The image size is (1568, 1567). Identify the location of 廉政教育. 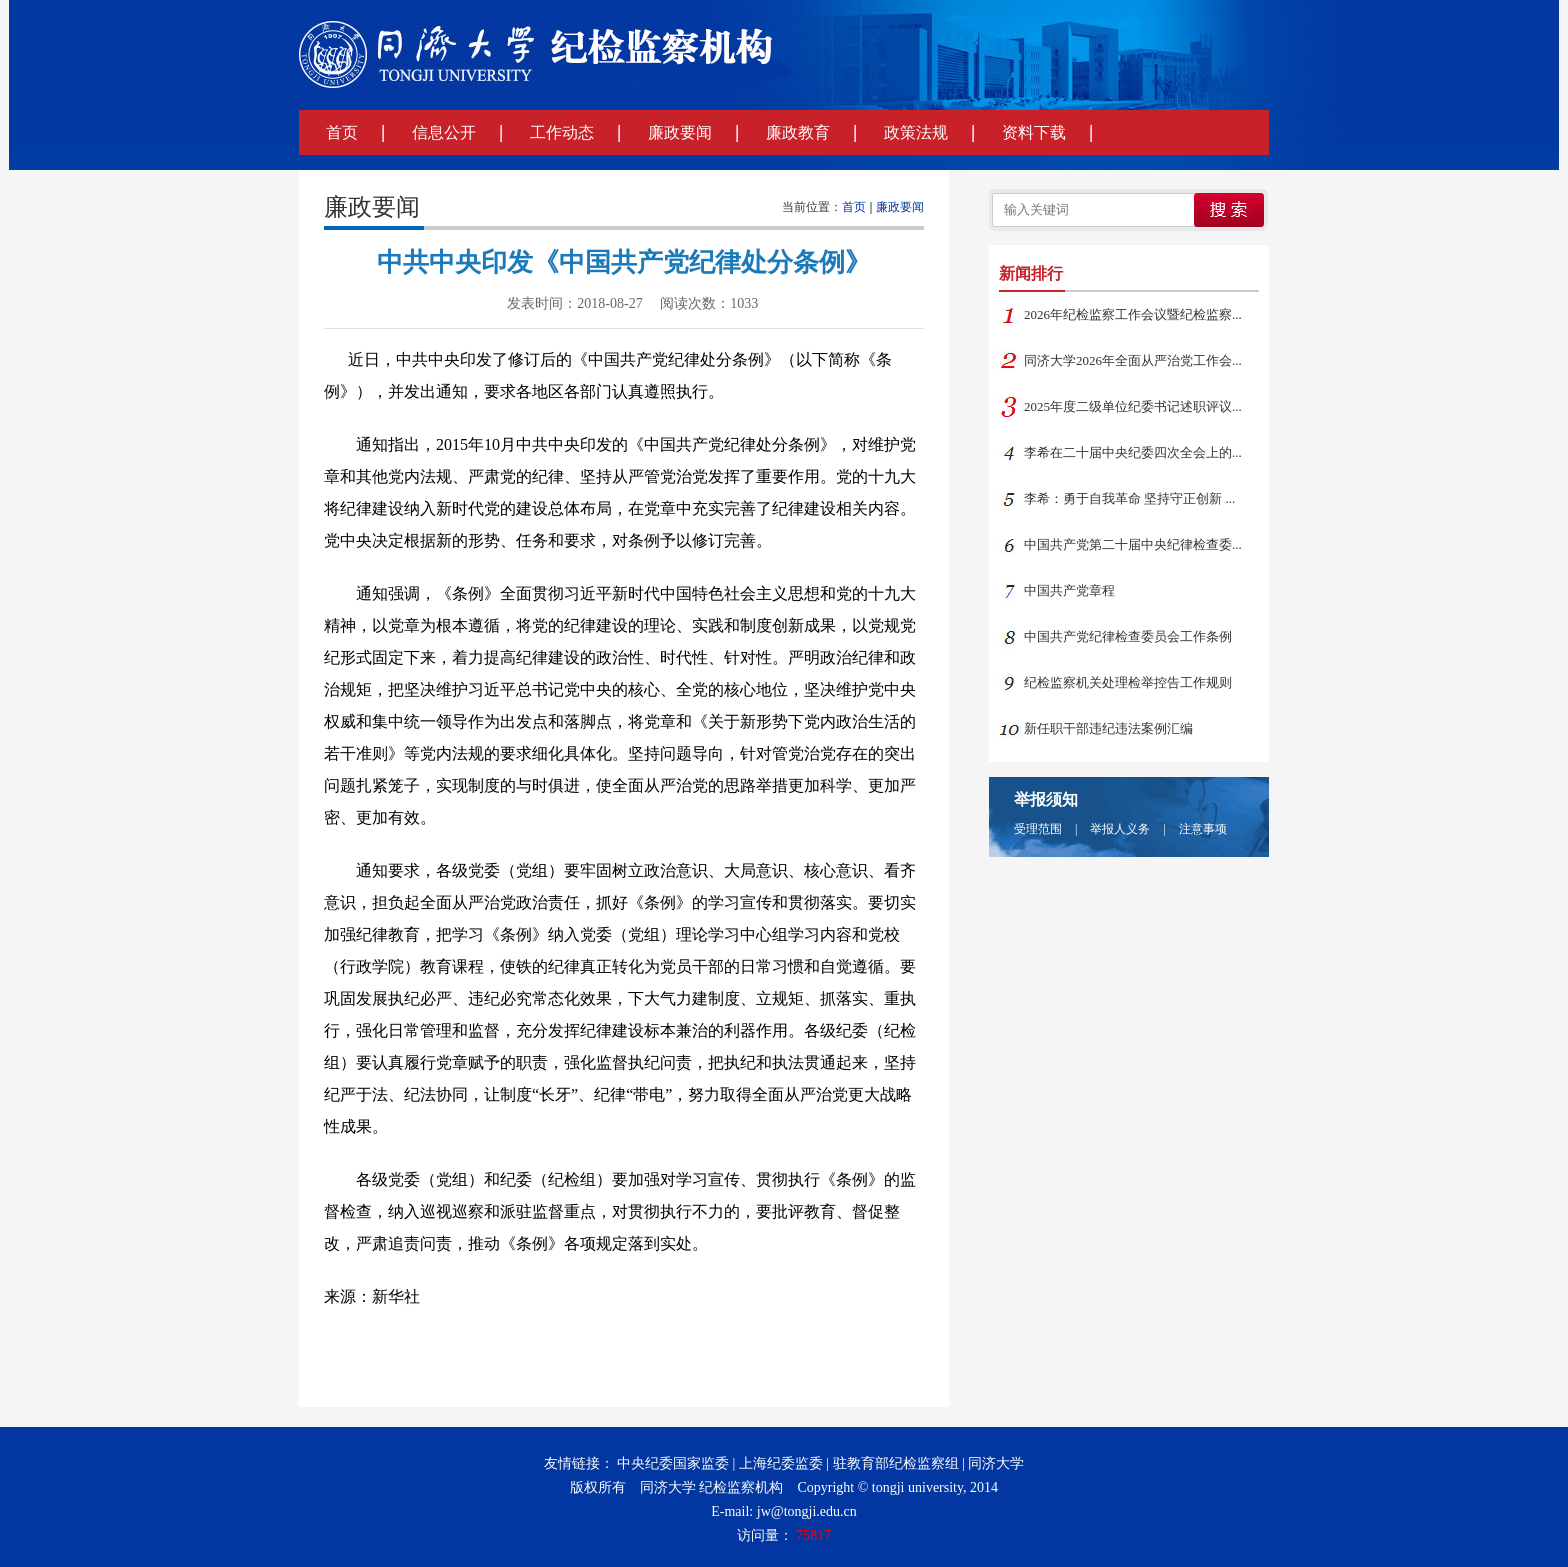
(798, 132).